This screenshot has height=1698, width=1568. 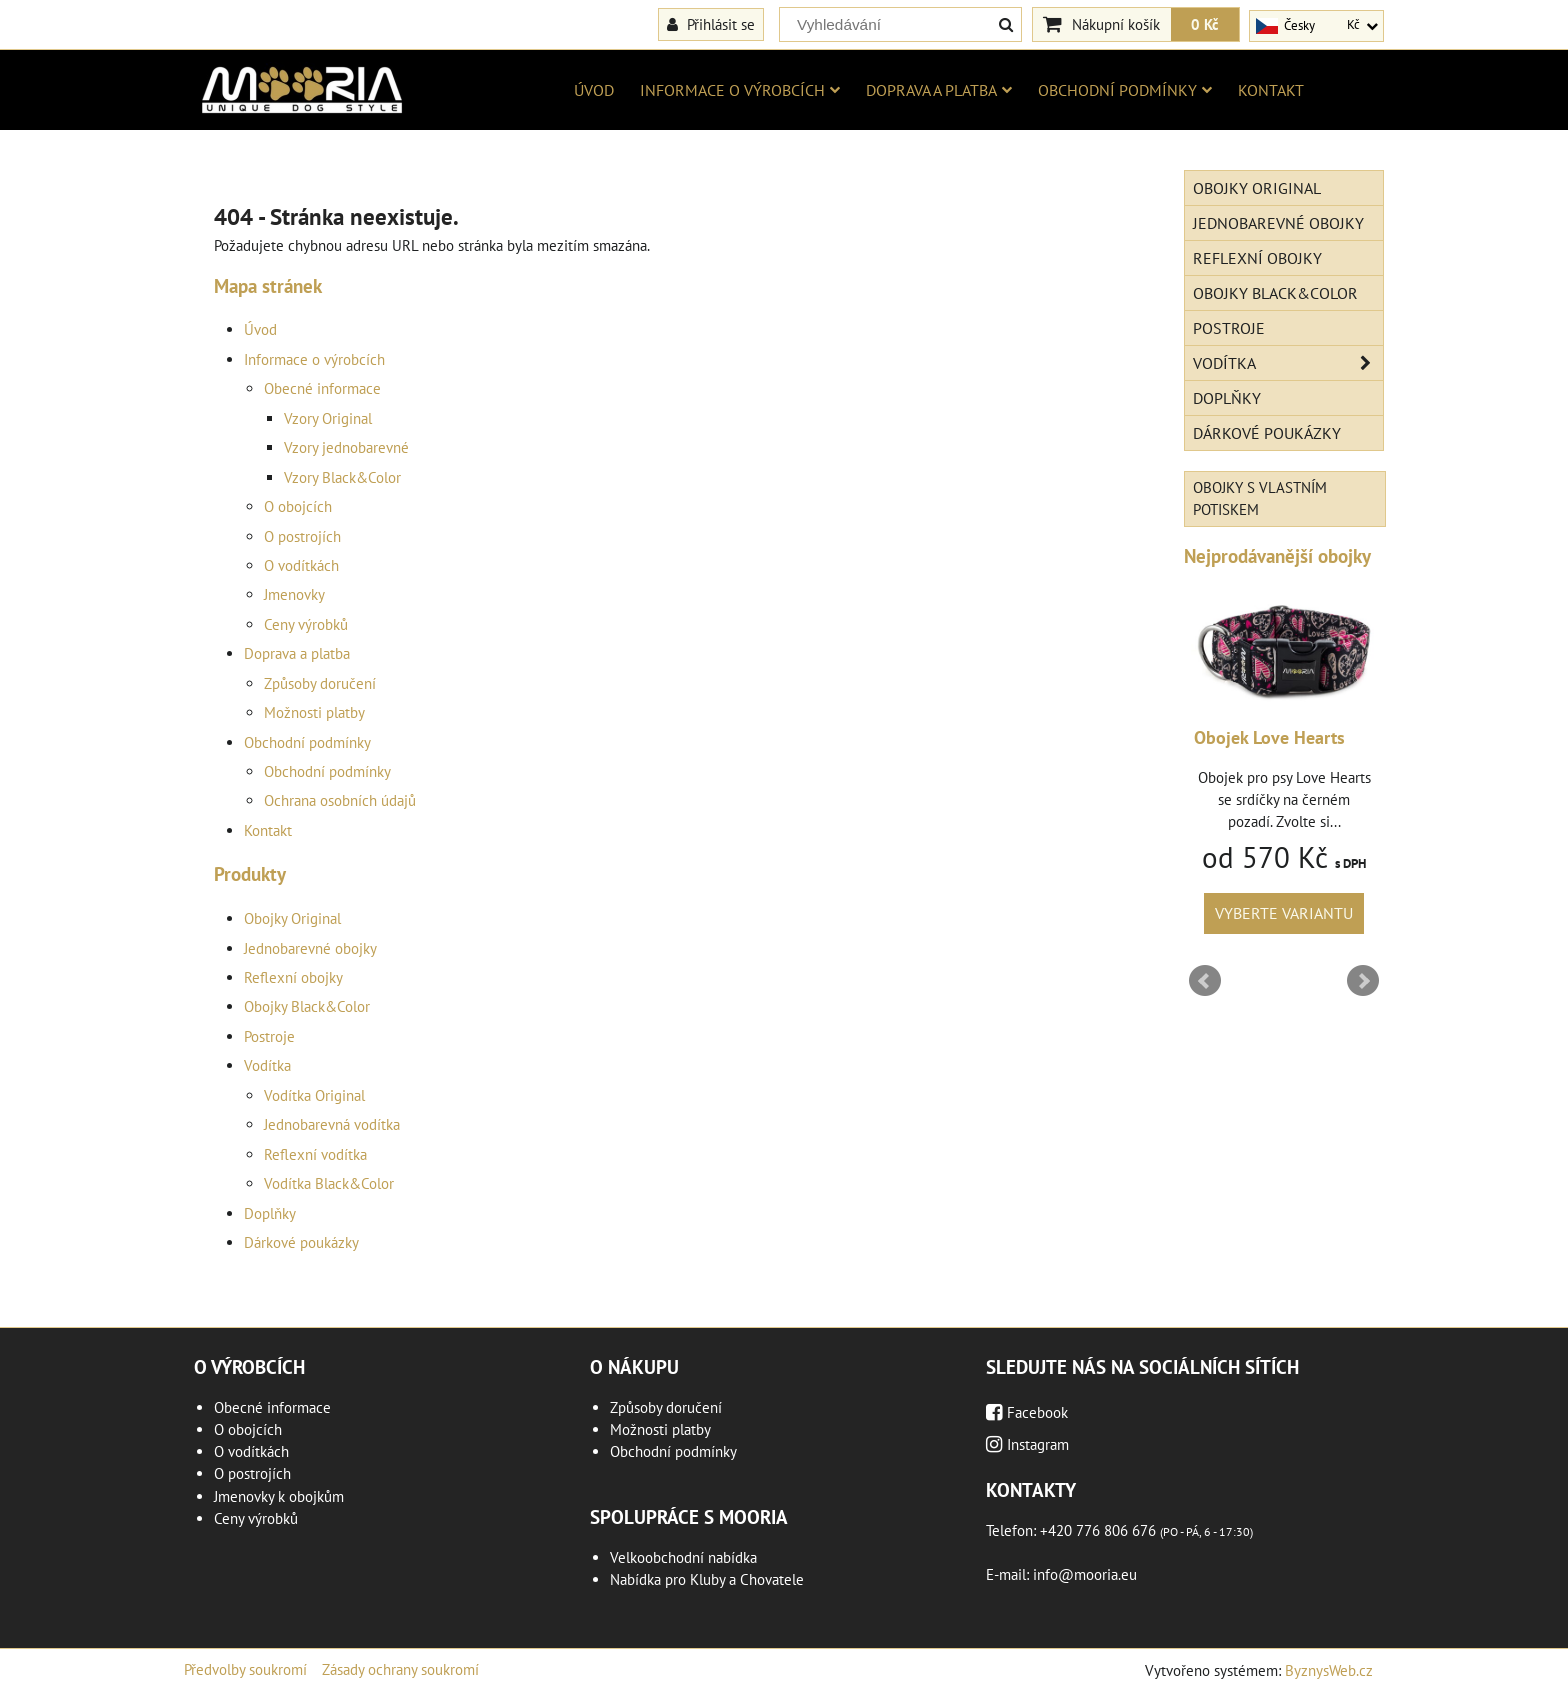 I want to click on Next, so click(x=1363, y=981).